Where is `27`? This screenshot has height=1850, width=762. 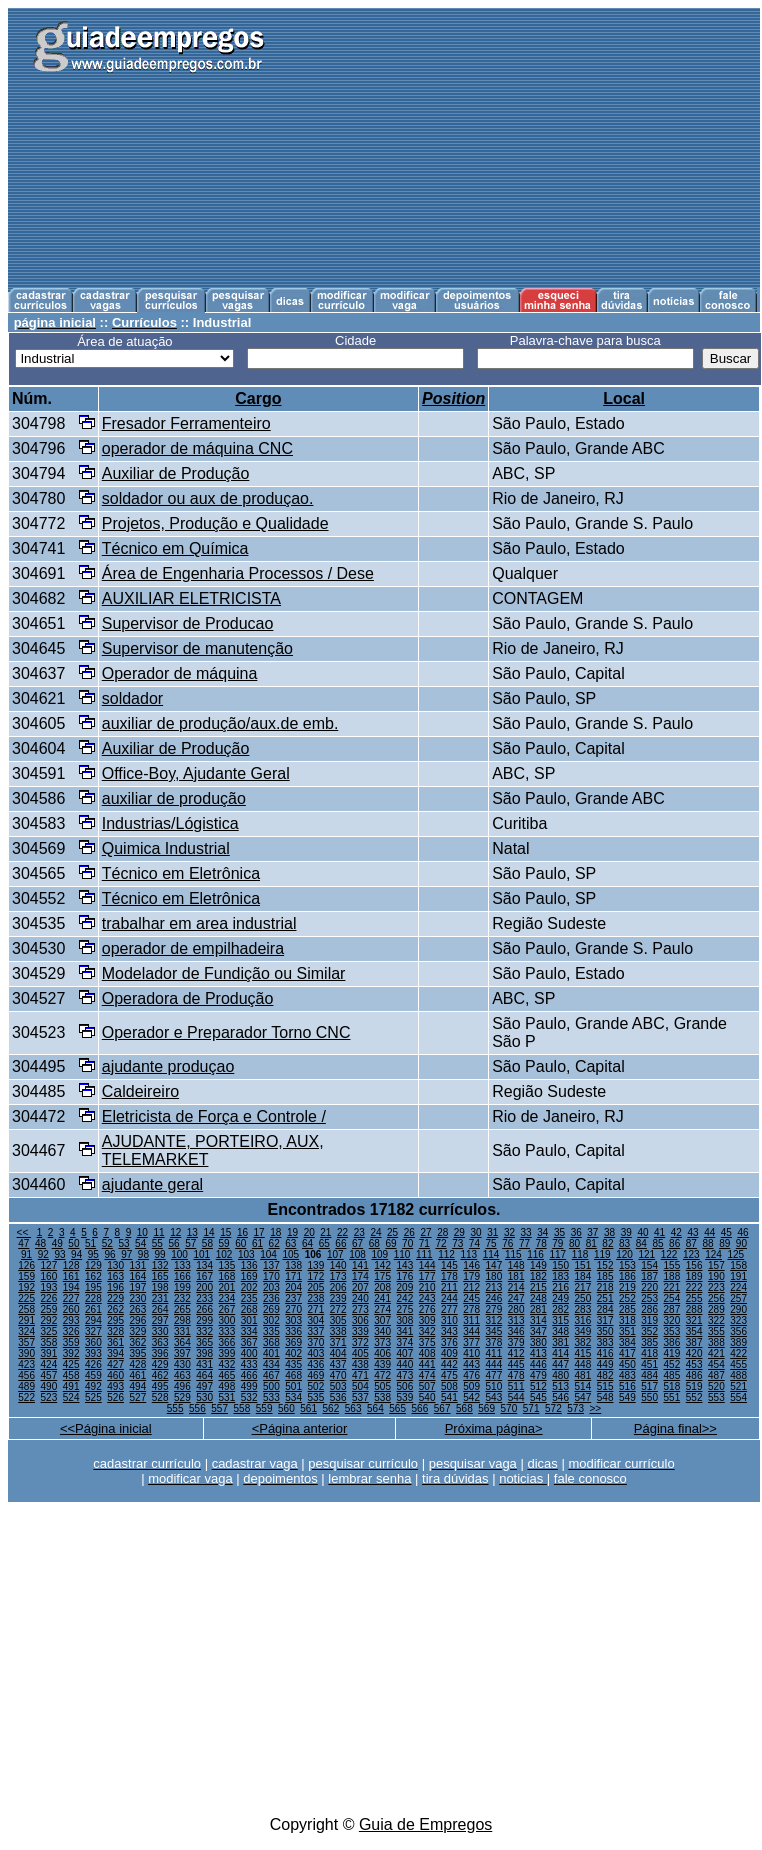 27 is located at coordinates (425, 1232).